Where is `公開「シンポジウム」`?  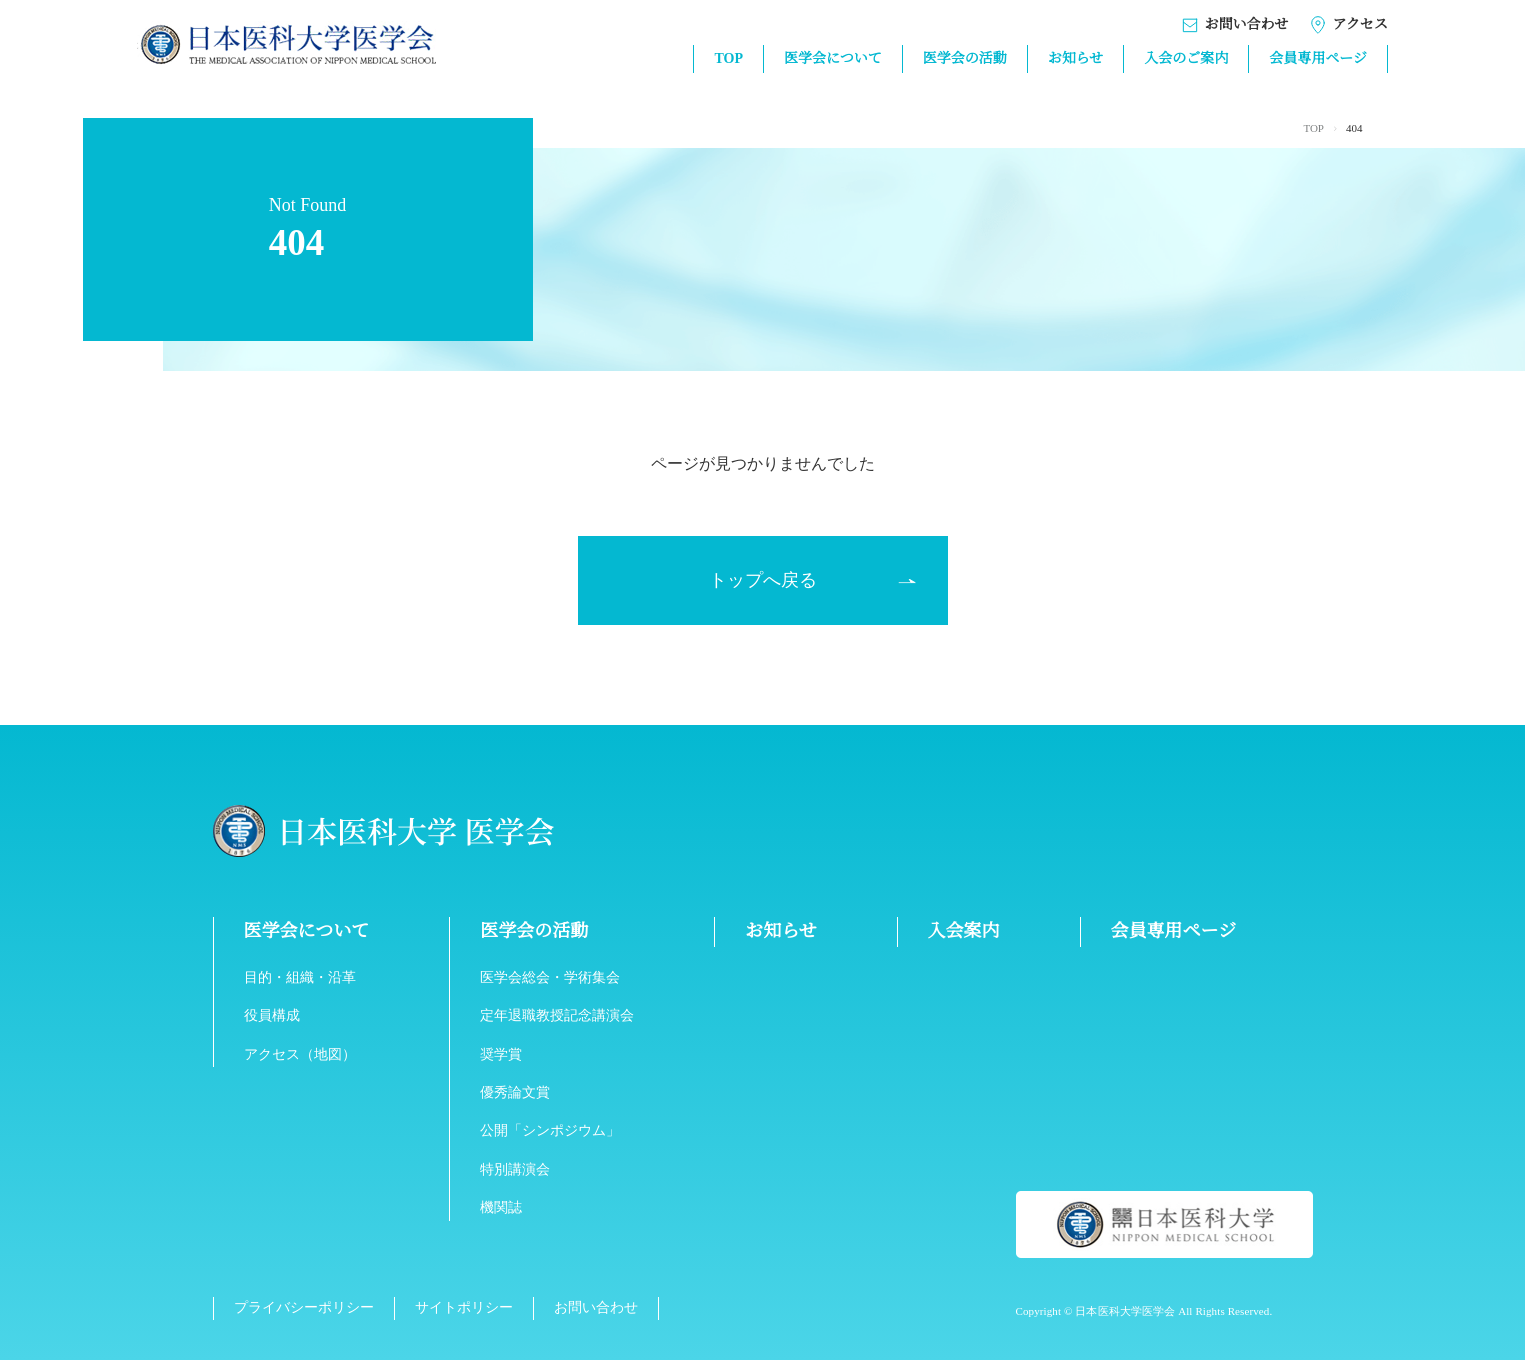 公開「シンポジウム」 is located at coordinates (551, 1131).